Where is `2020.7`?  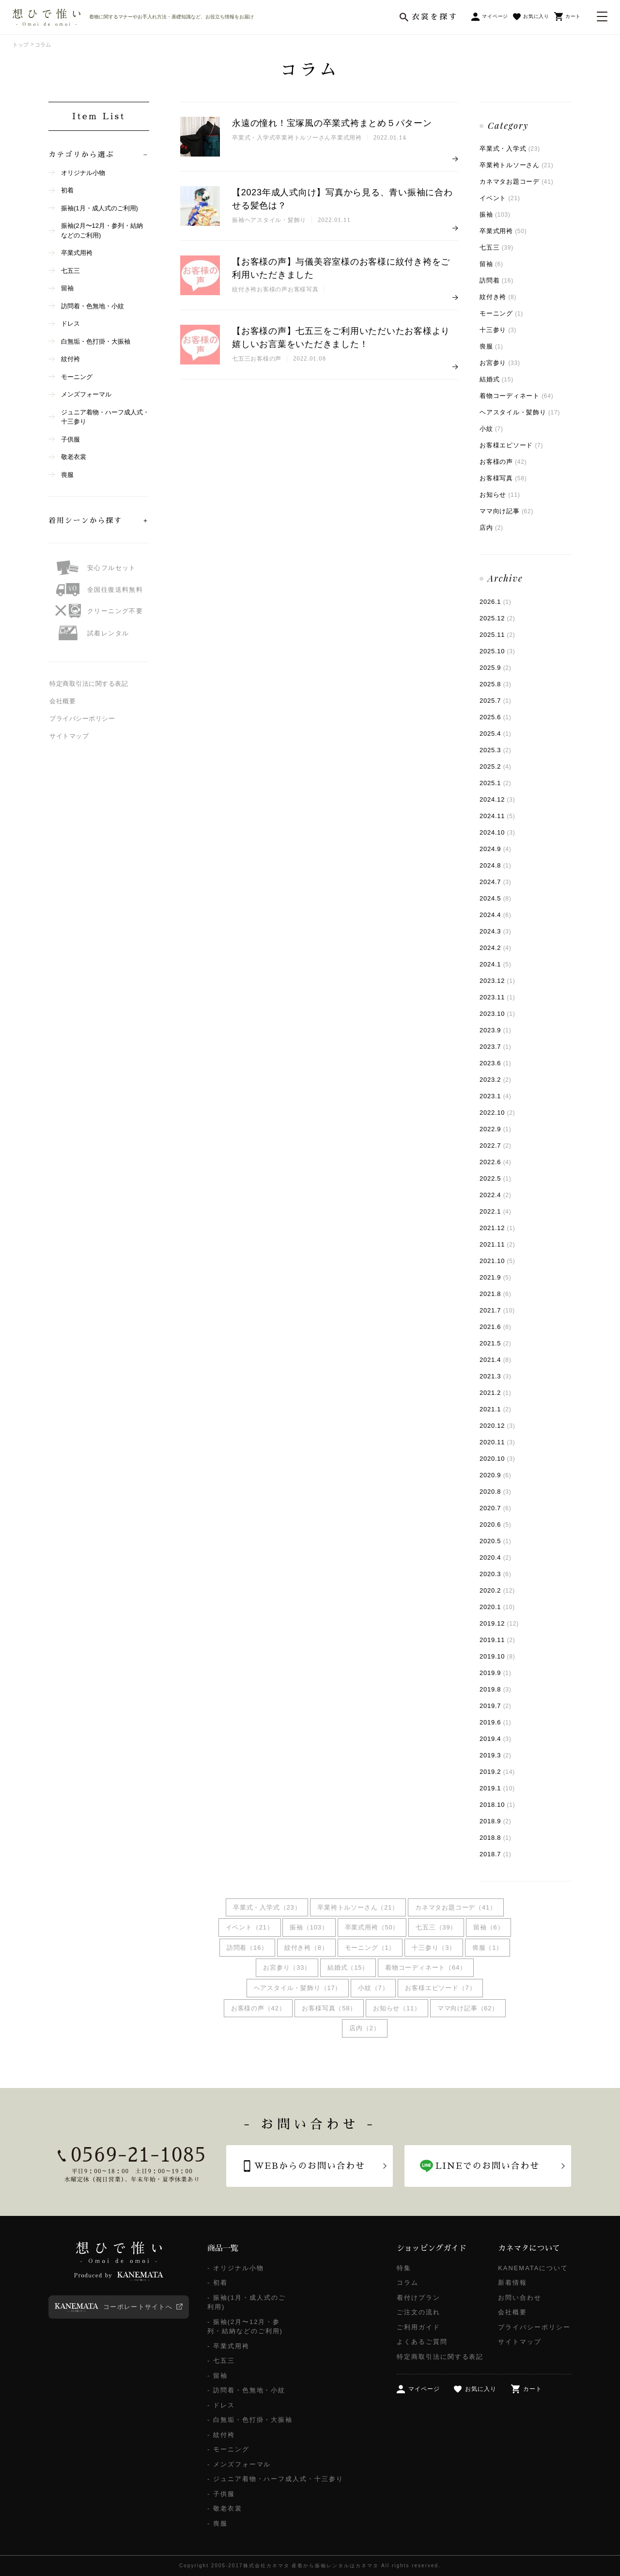
2020.7 is located at coordinates (496, 1508).